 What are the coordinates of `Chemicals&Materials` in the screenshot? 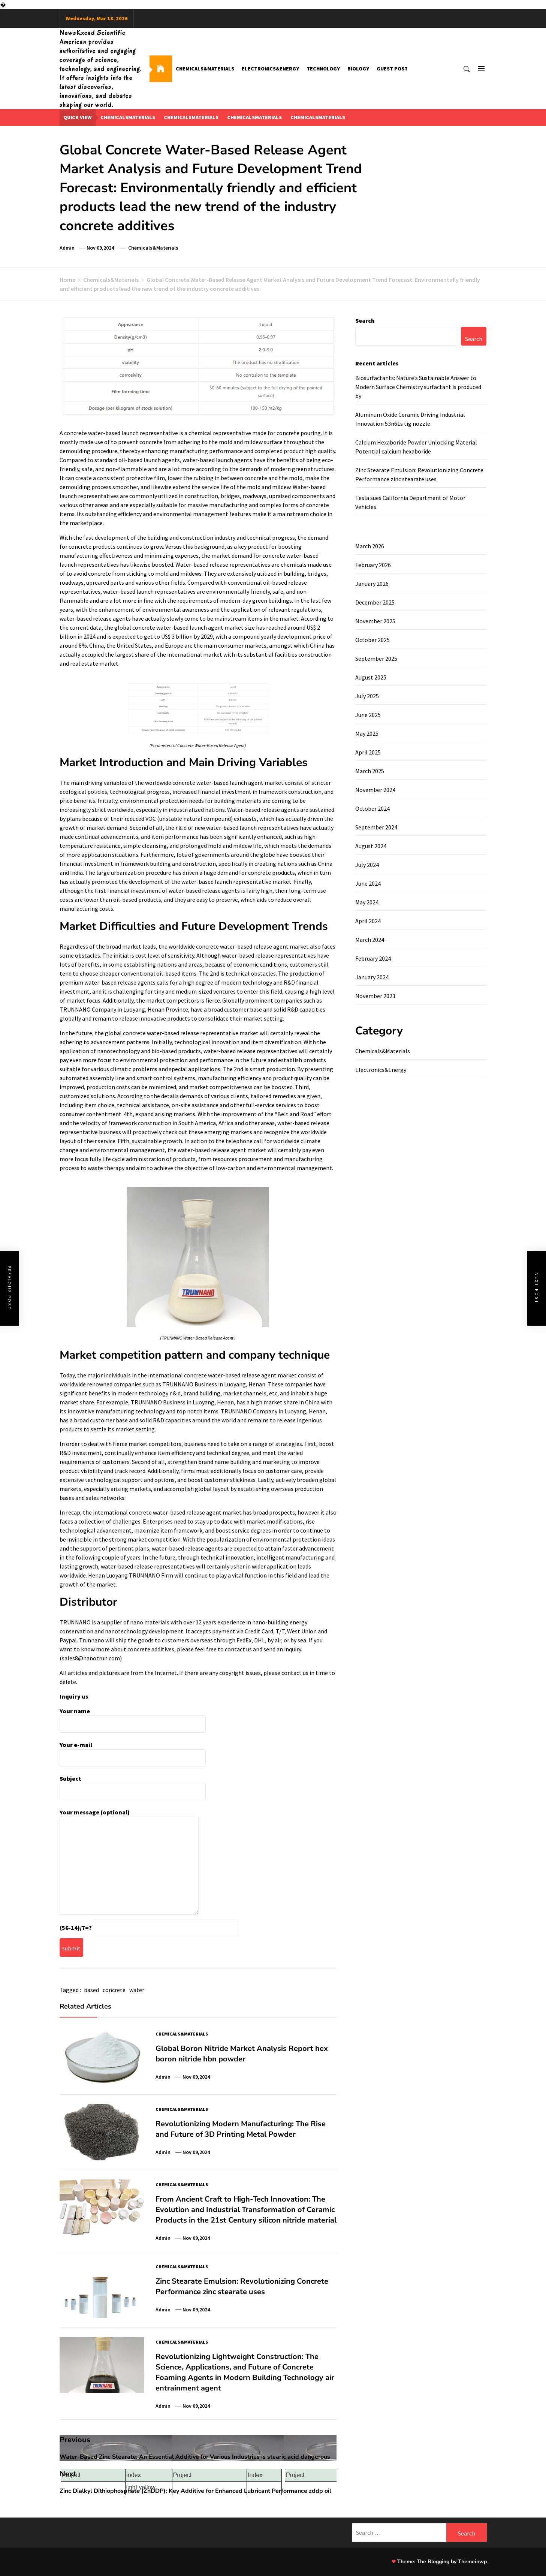 It's located at (205, 68).